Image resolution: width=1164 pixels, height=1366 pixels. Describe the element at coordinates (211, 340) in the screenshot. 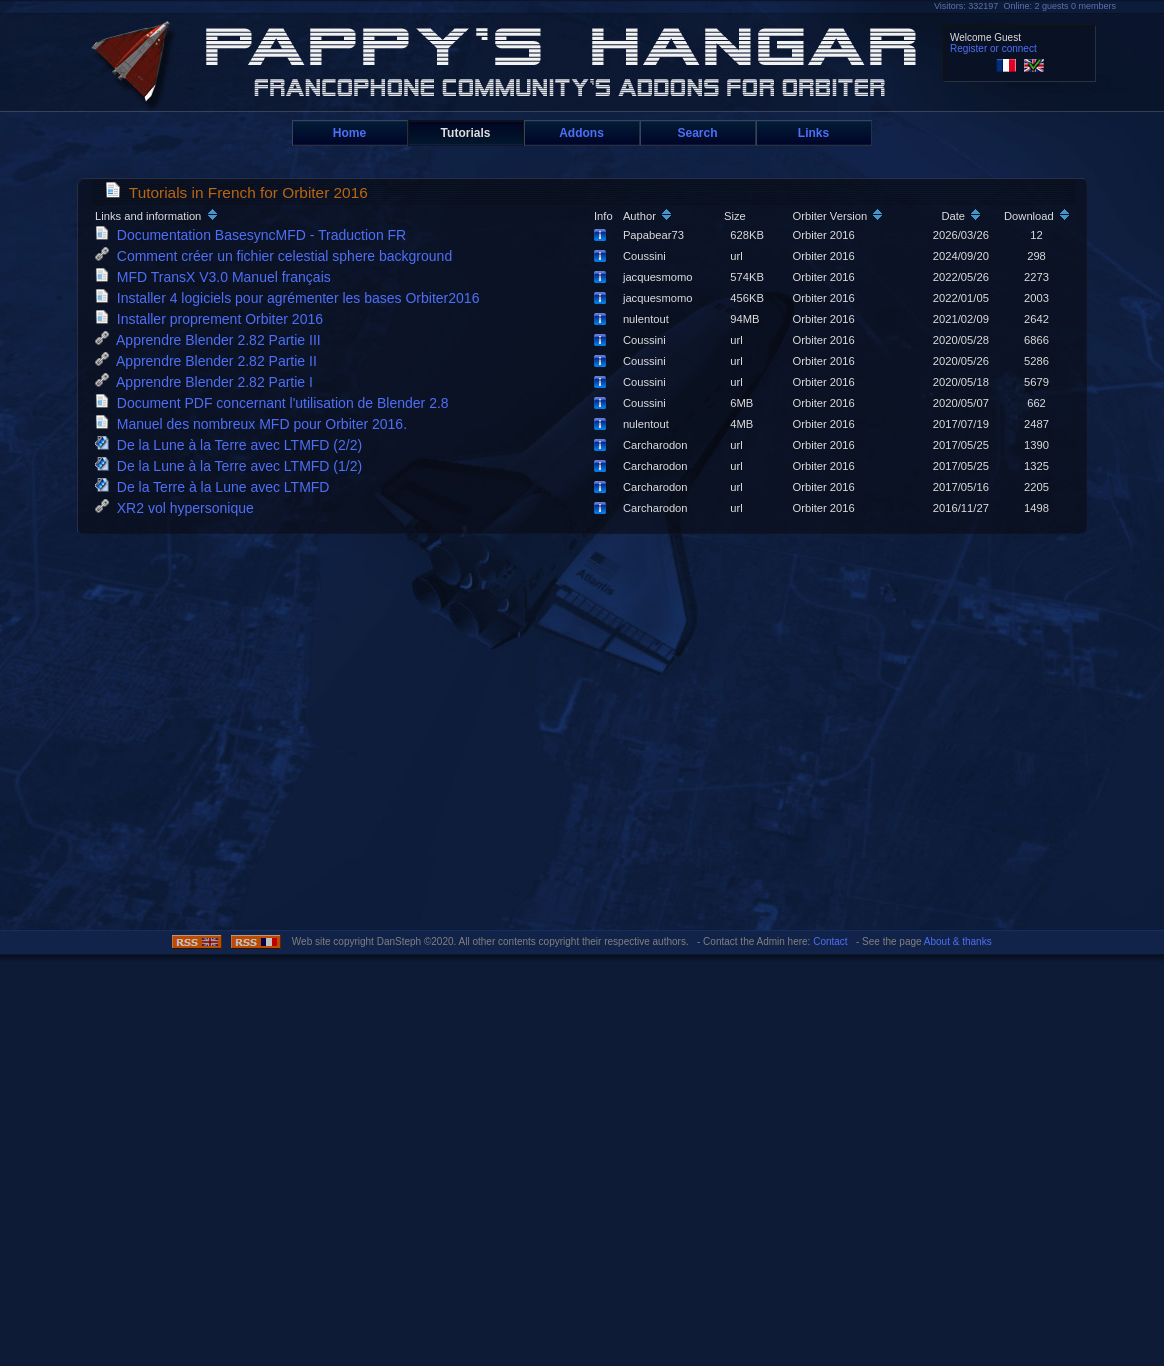

I see `Apprendre Blender 2.82 Partie III` at that location.